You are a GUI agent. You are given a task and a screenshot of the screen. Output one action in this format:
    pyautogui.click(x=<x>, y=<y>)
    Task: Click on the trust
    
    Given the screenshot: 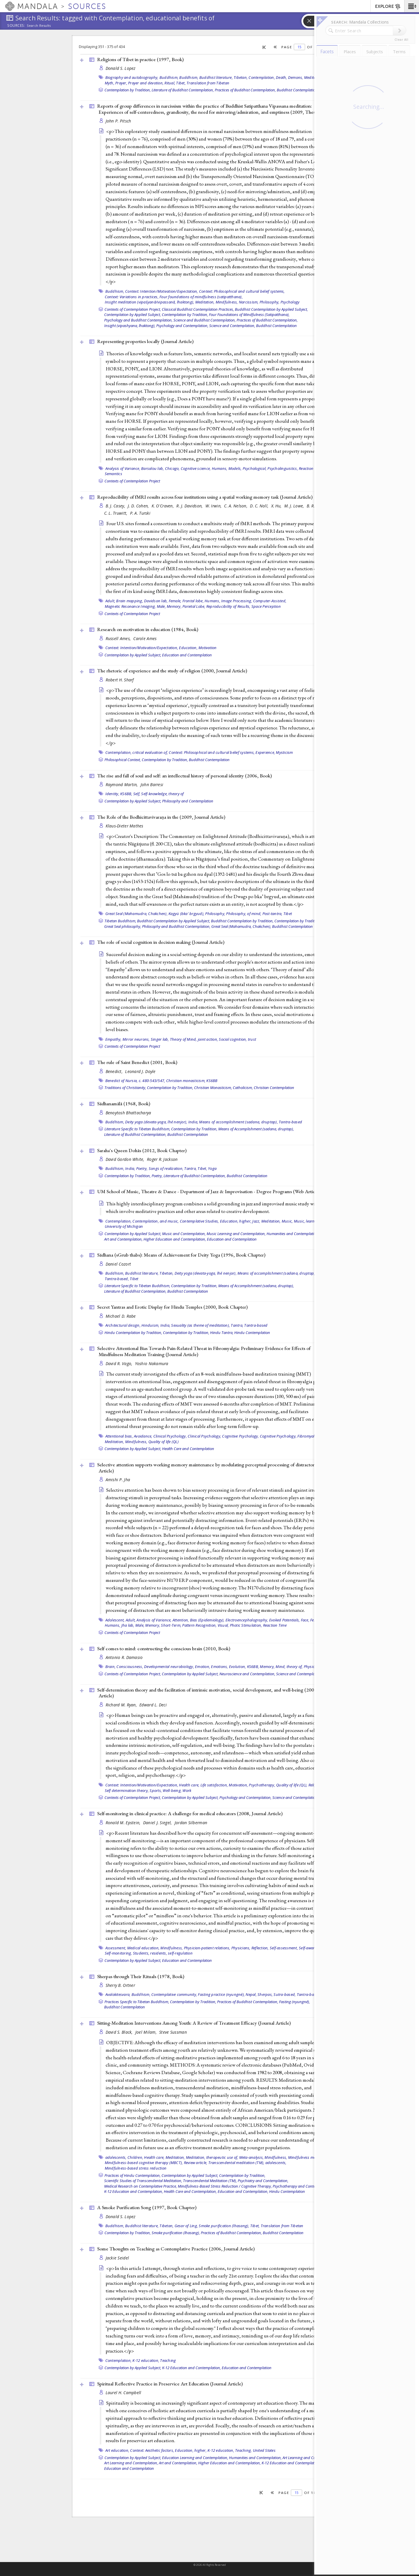 What is the action you would take?
    pyautogui.click(x=252, y=1039)
    